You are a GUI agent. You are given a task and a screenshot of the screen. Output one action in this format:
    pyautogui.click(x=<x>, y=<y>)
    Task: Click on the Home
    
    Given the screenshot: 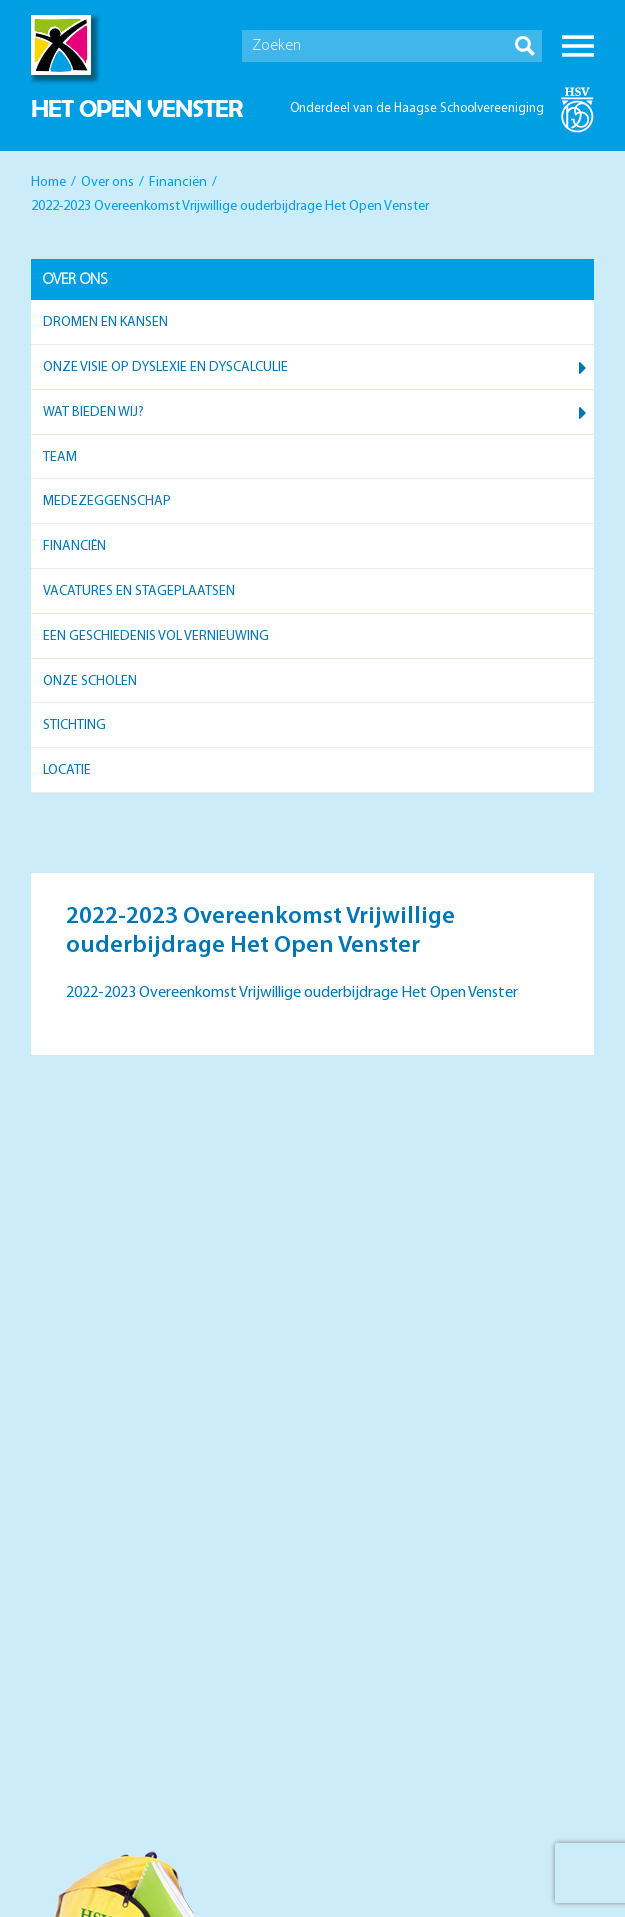 What is the action you would take?
    pyautogui.click(x=48, y=182)
    